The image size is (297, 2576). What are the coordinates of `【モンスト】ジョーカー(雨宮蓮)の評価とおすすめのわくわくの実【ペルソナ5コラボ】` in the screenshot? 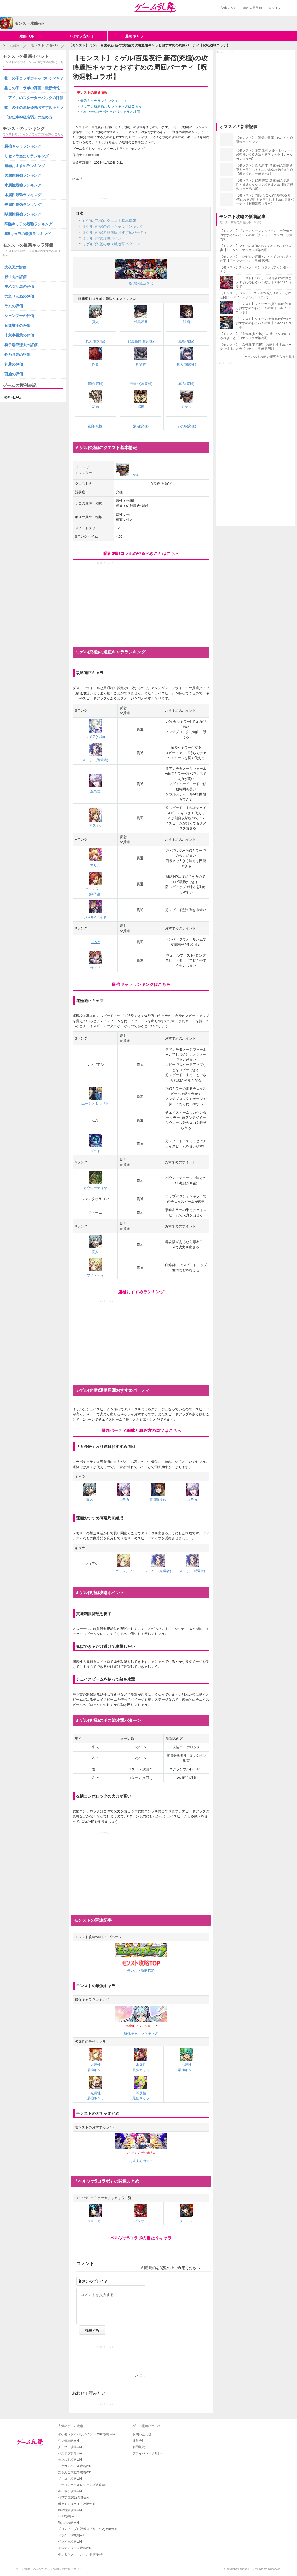 It's located at (263, 308).